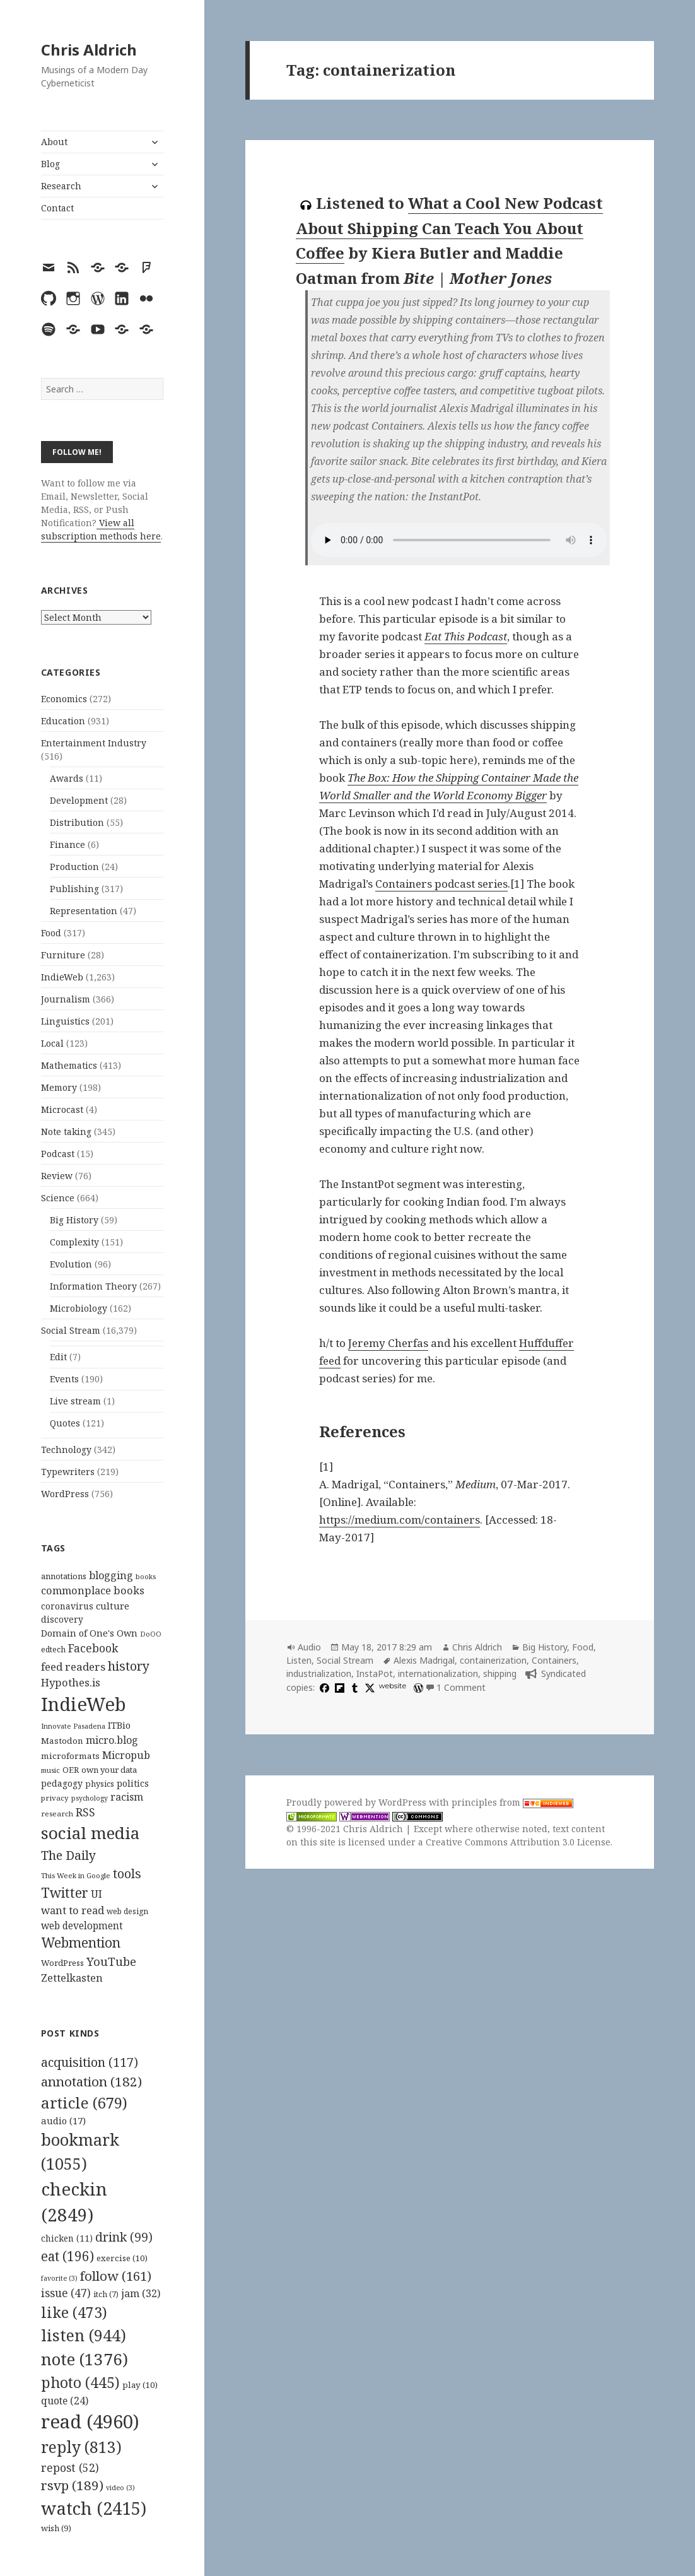  I want to click on follow [follow (161 items)], so click(115, 2276).